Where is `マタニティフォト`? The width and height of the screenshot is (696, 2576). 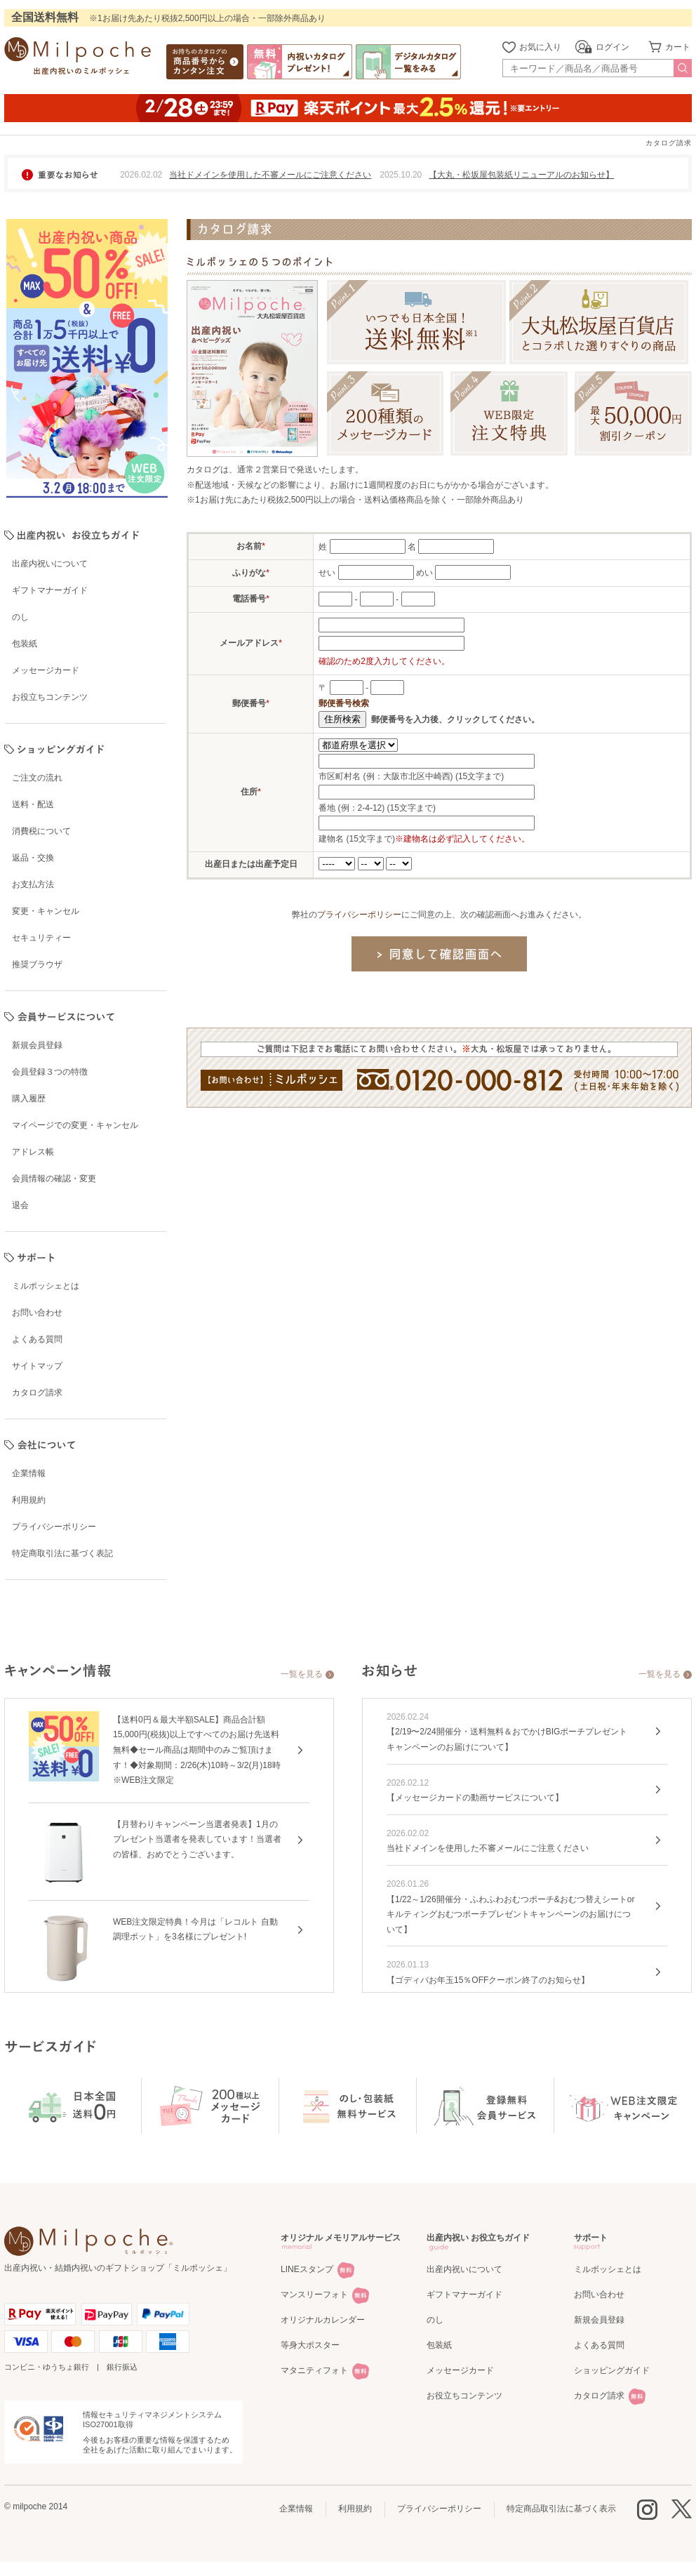 マタニティフォト is located at coordinates (314, 2370).